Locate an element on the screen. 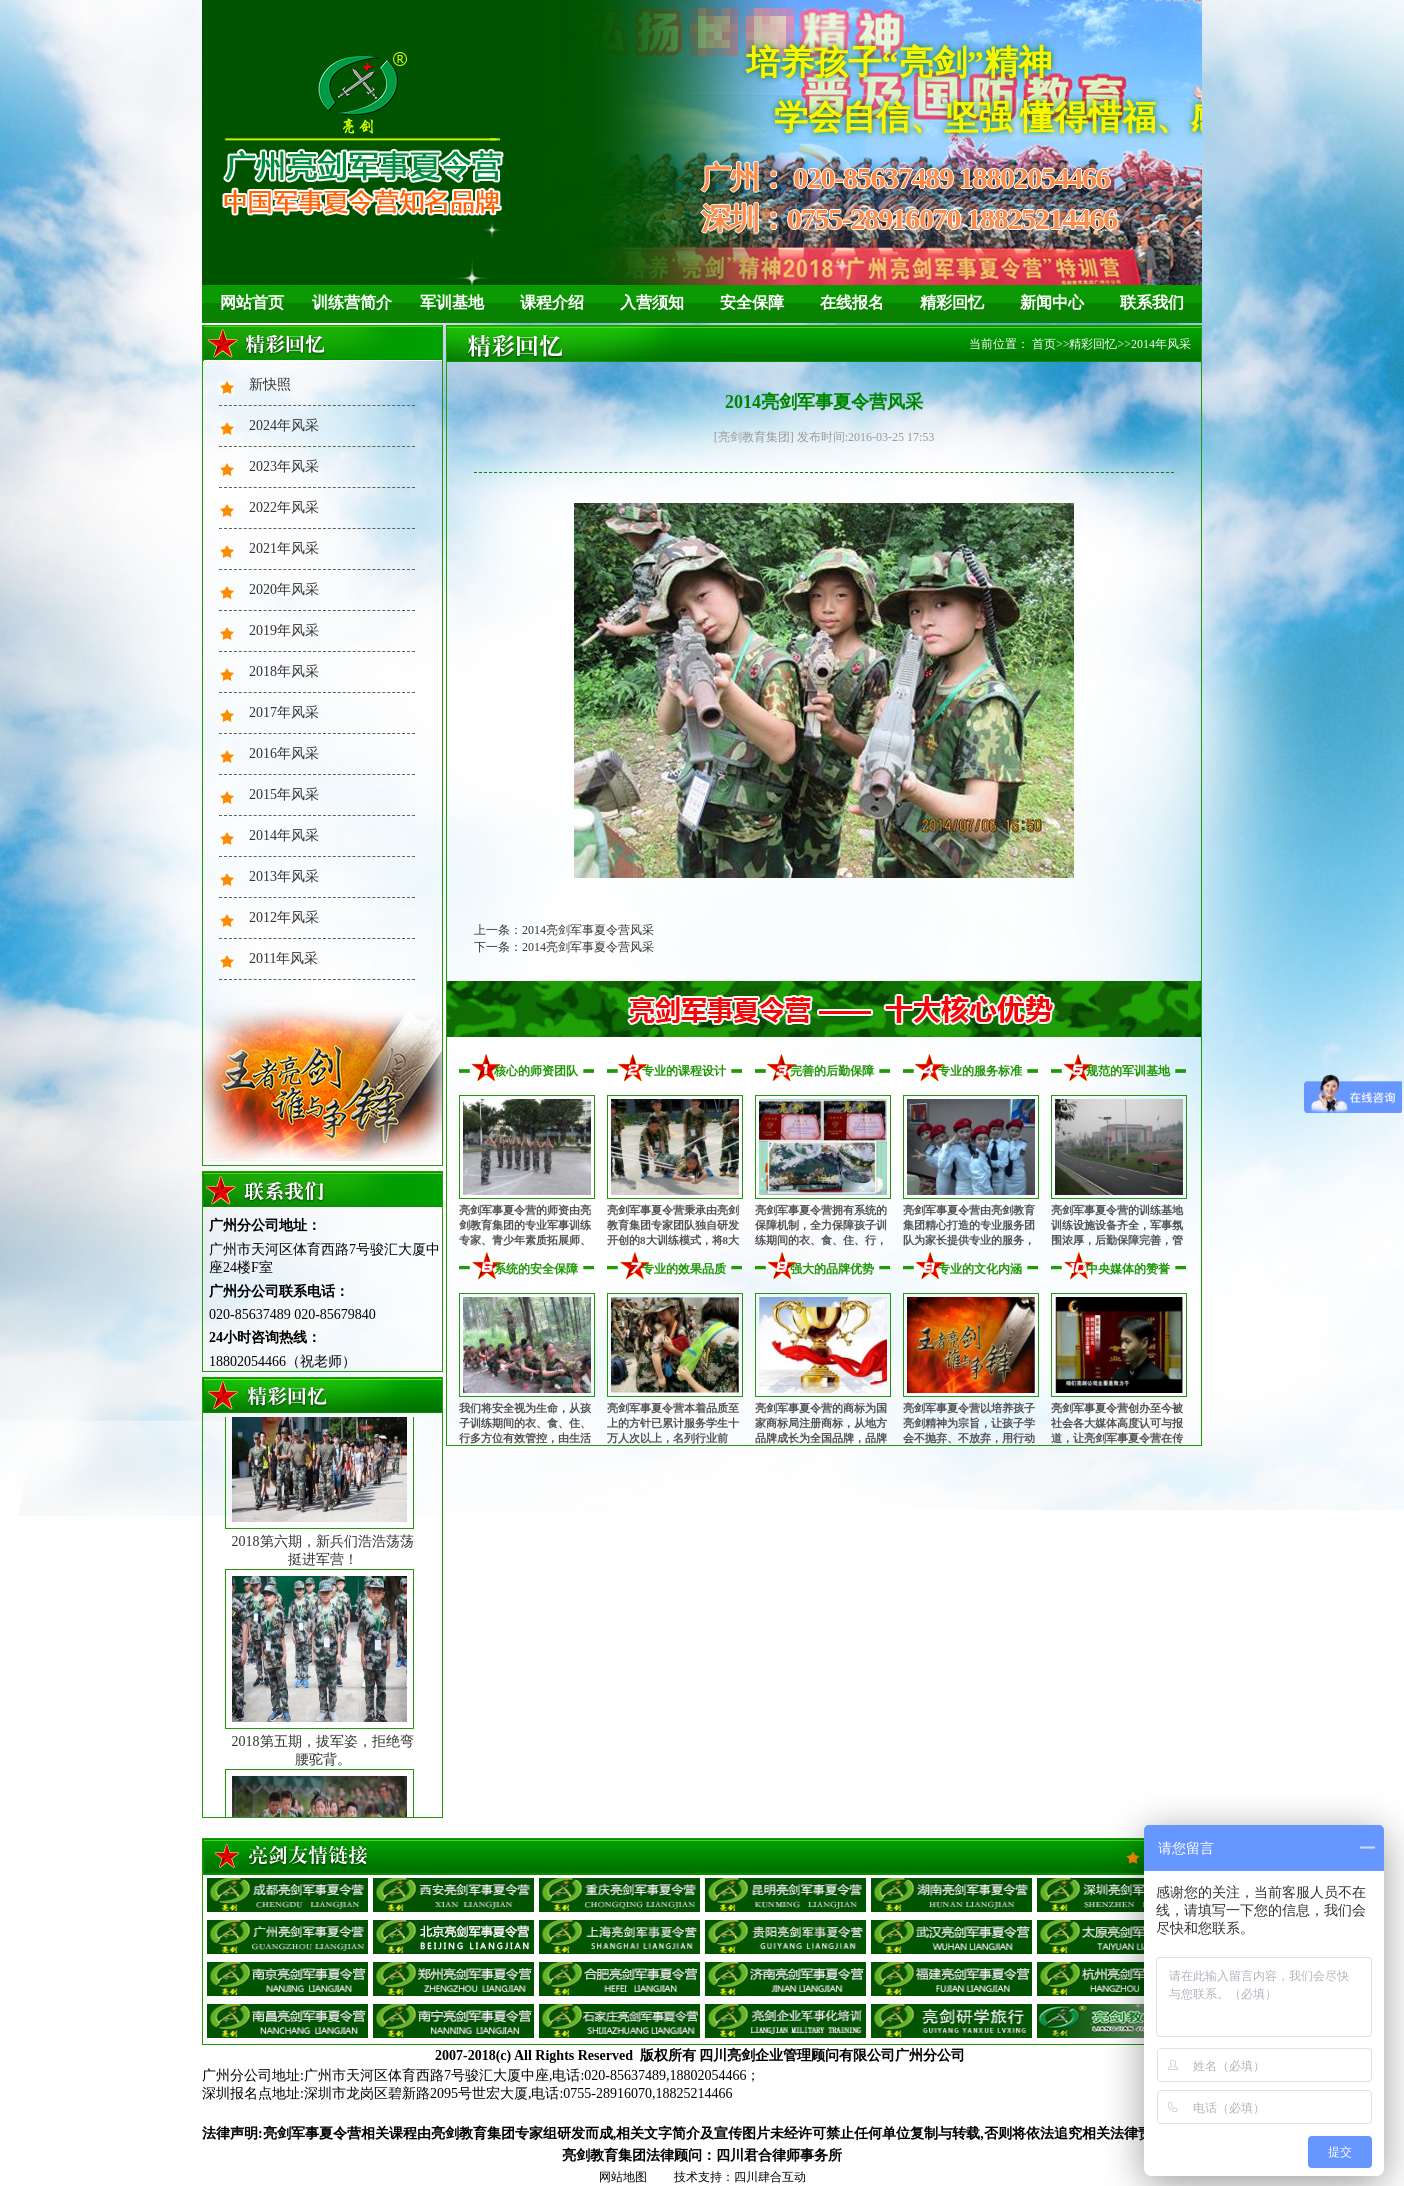 The image size is (1404, 2186). 2023年风采 is located at coordinates (284, 466).